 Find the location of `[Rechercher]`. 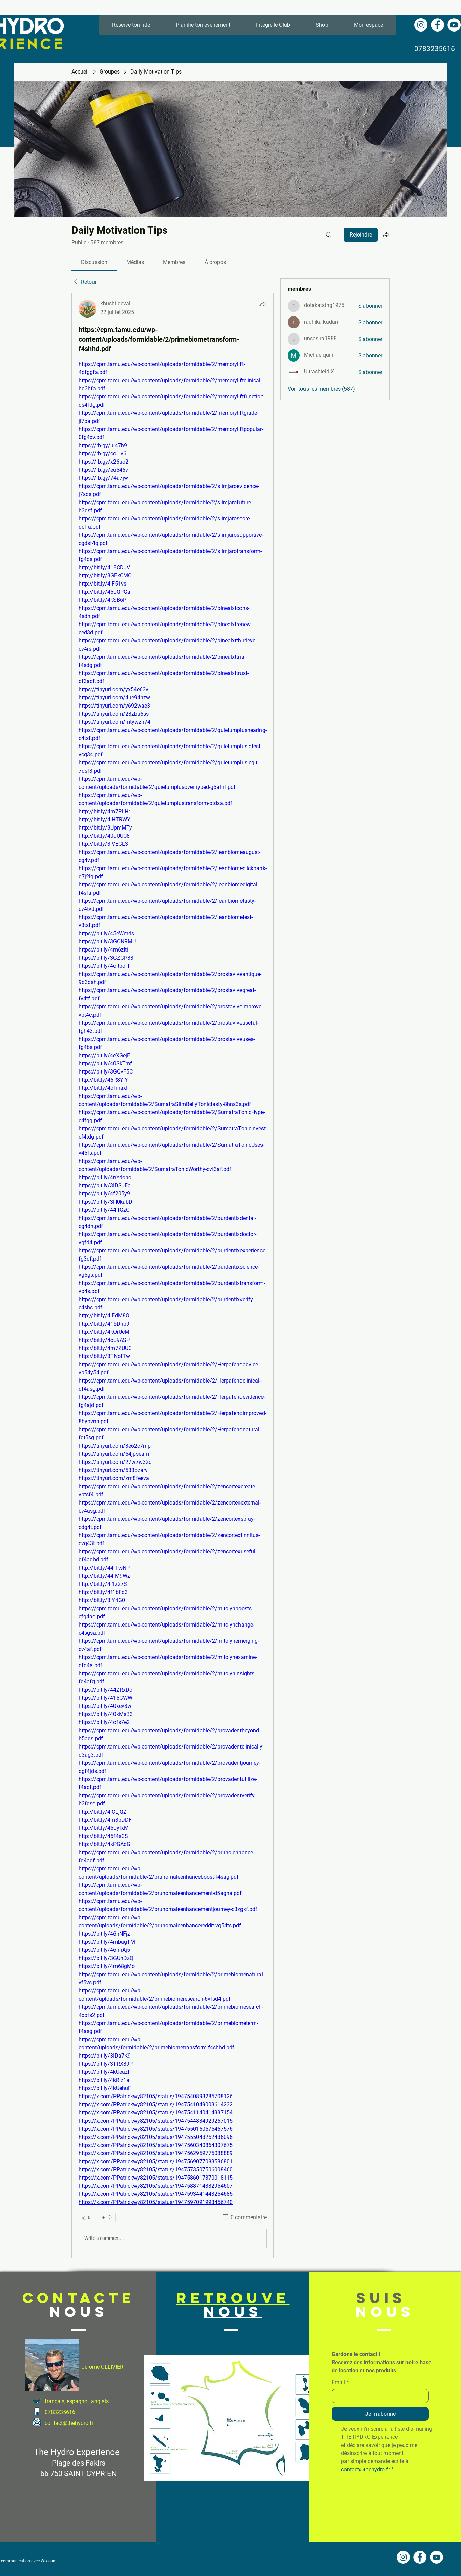

[Rechercher] is located at coordinates (328, 235).